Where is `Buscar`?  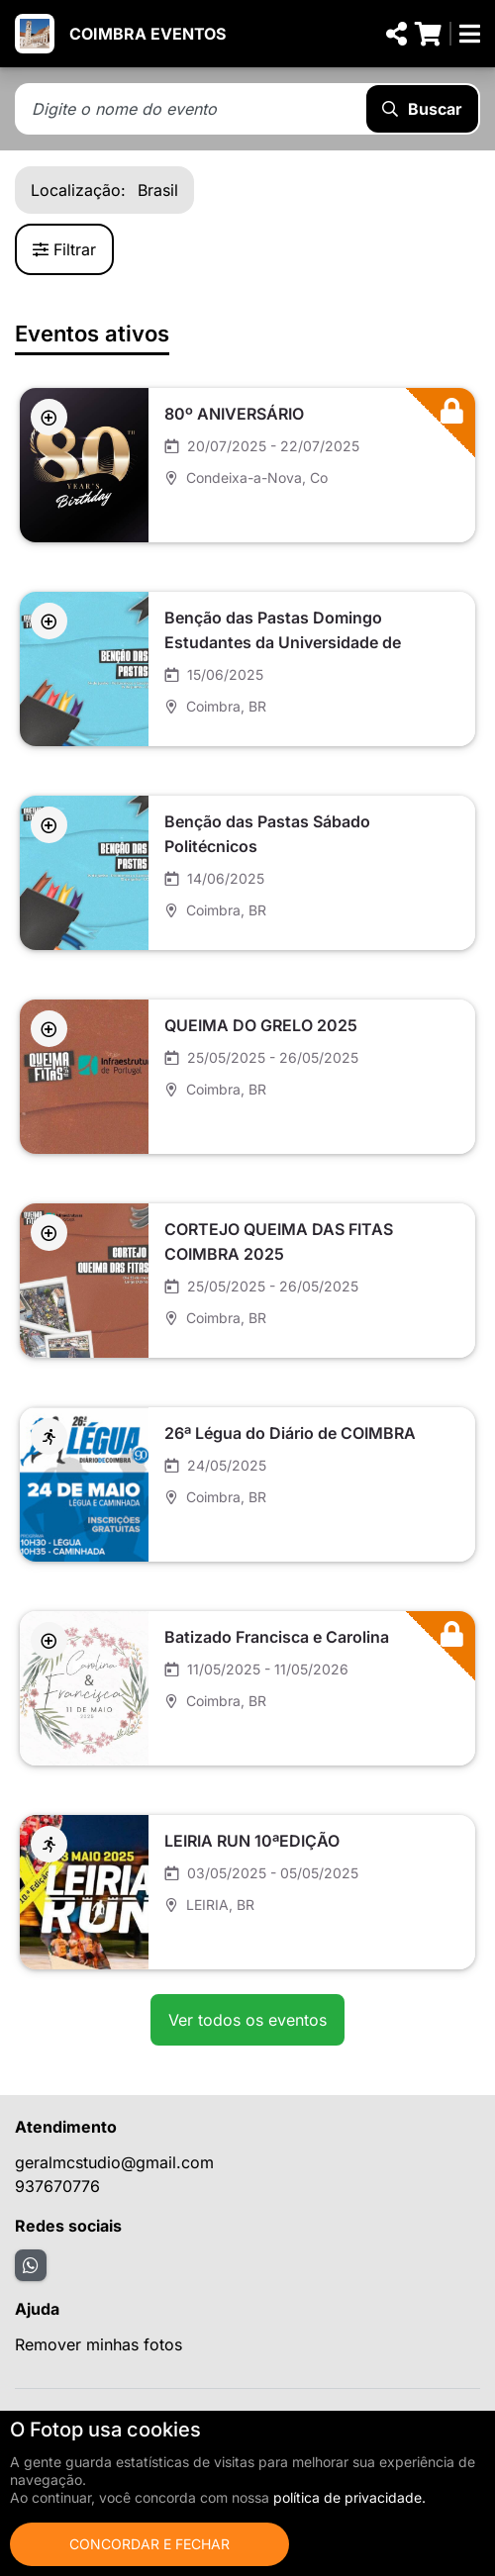
Buscar is located at coordinates (422, 109).